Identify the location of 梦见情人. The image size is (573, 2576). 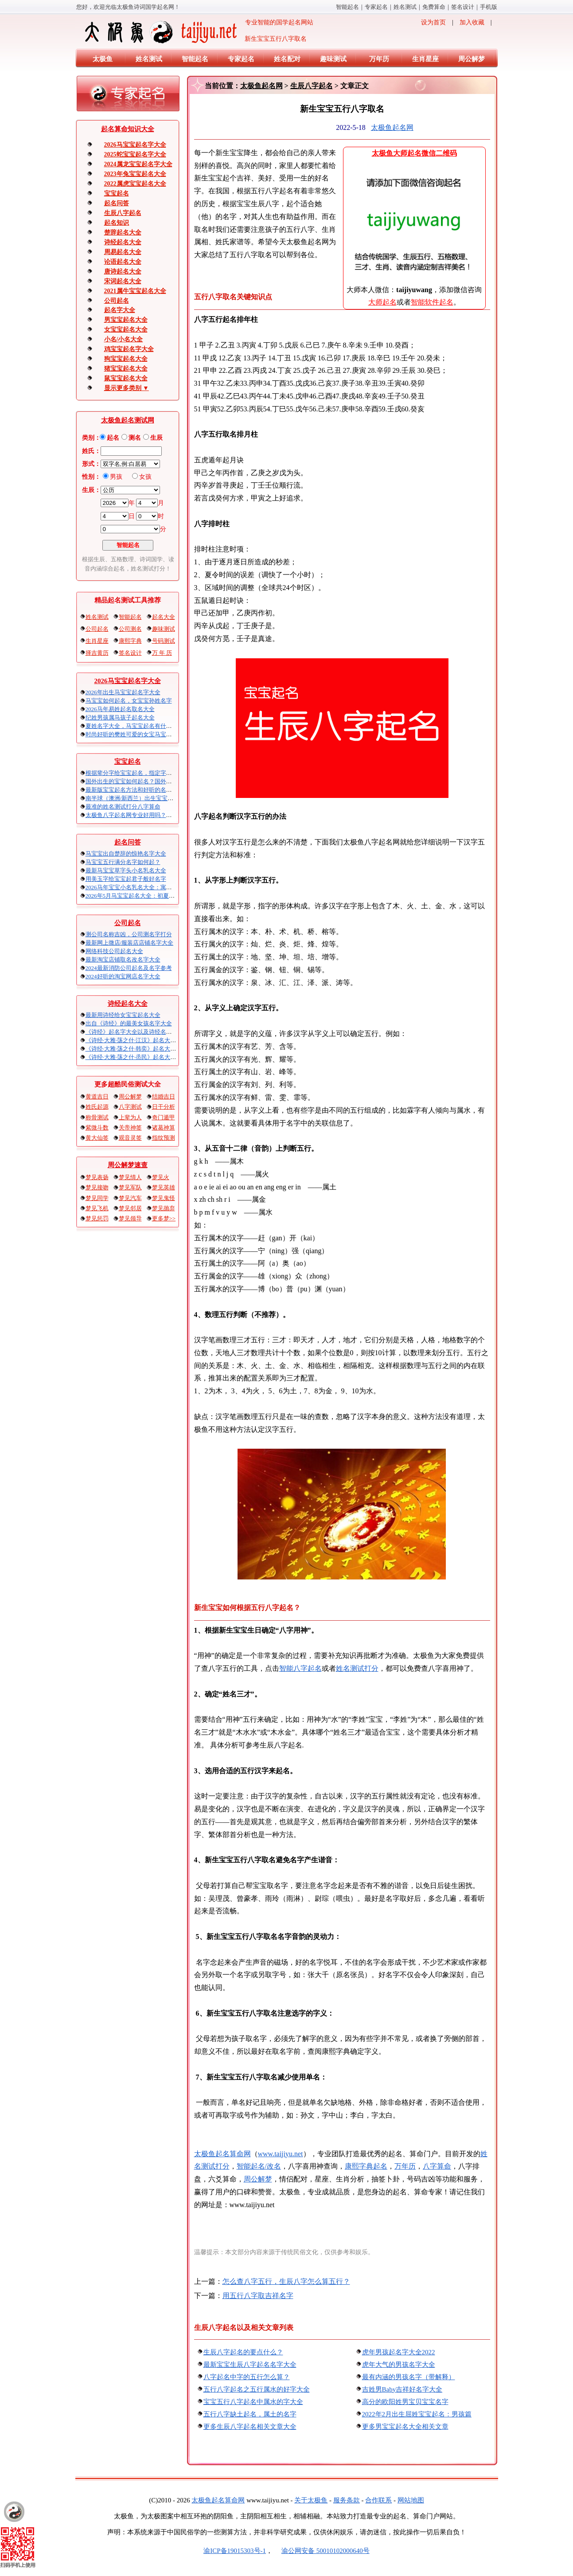
(130, 1177).